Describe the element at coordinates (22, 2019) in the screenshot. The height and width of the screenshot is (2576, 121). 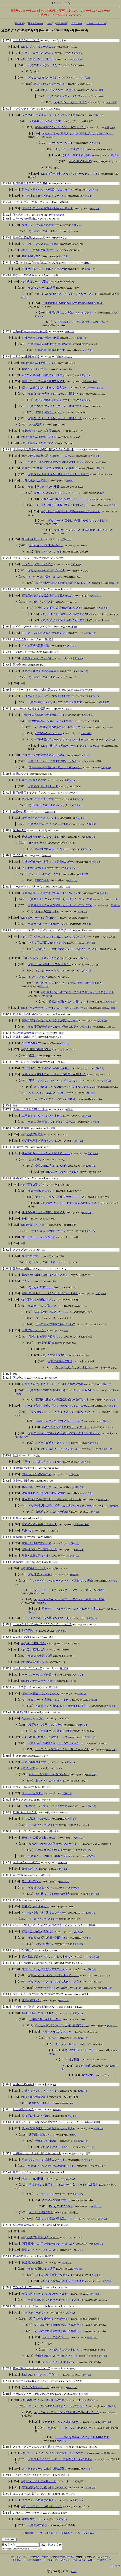
I see `【1319】` at that location.